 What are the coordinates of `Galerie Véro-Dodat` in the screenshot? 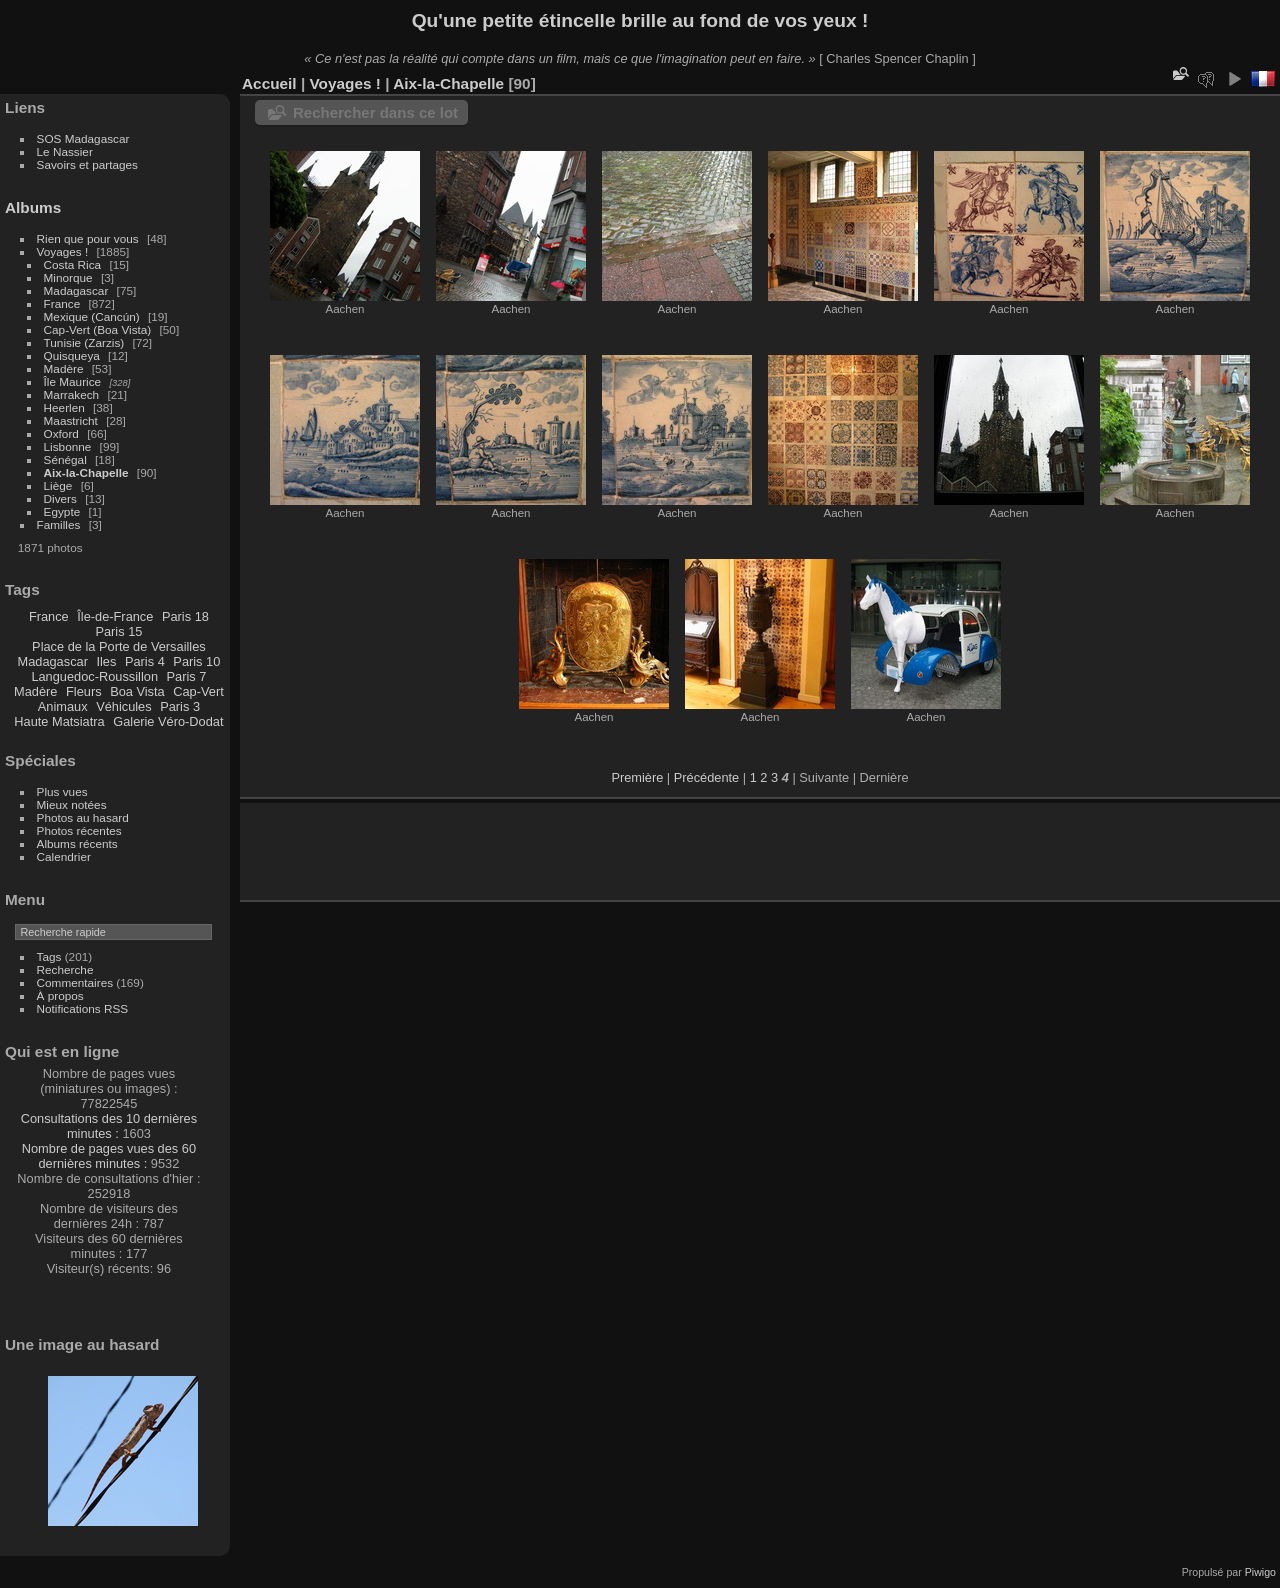 It's located at (168, 721).